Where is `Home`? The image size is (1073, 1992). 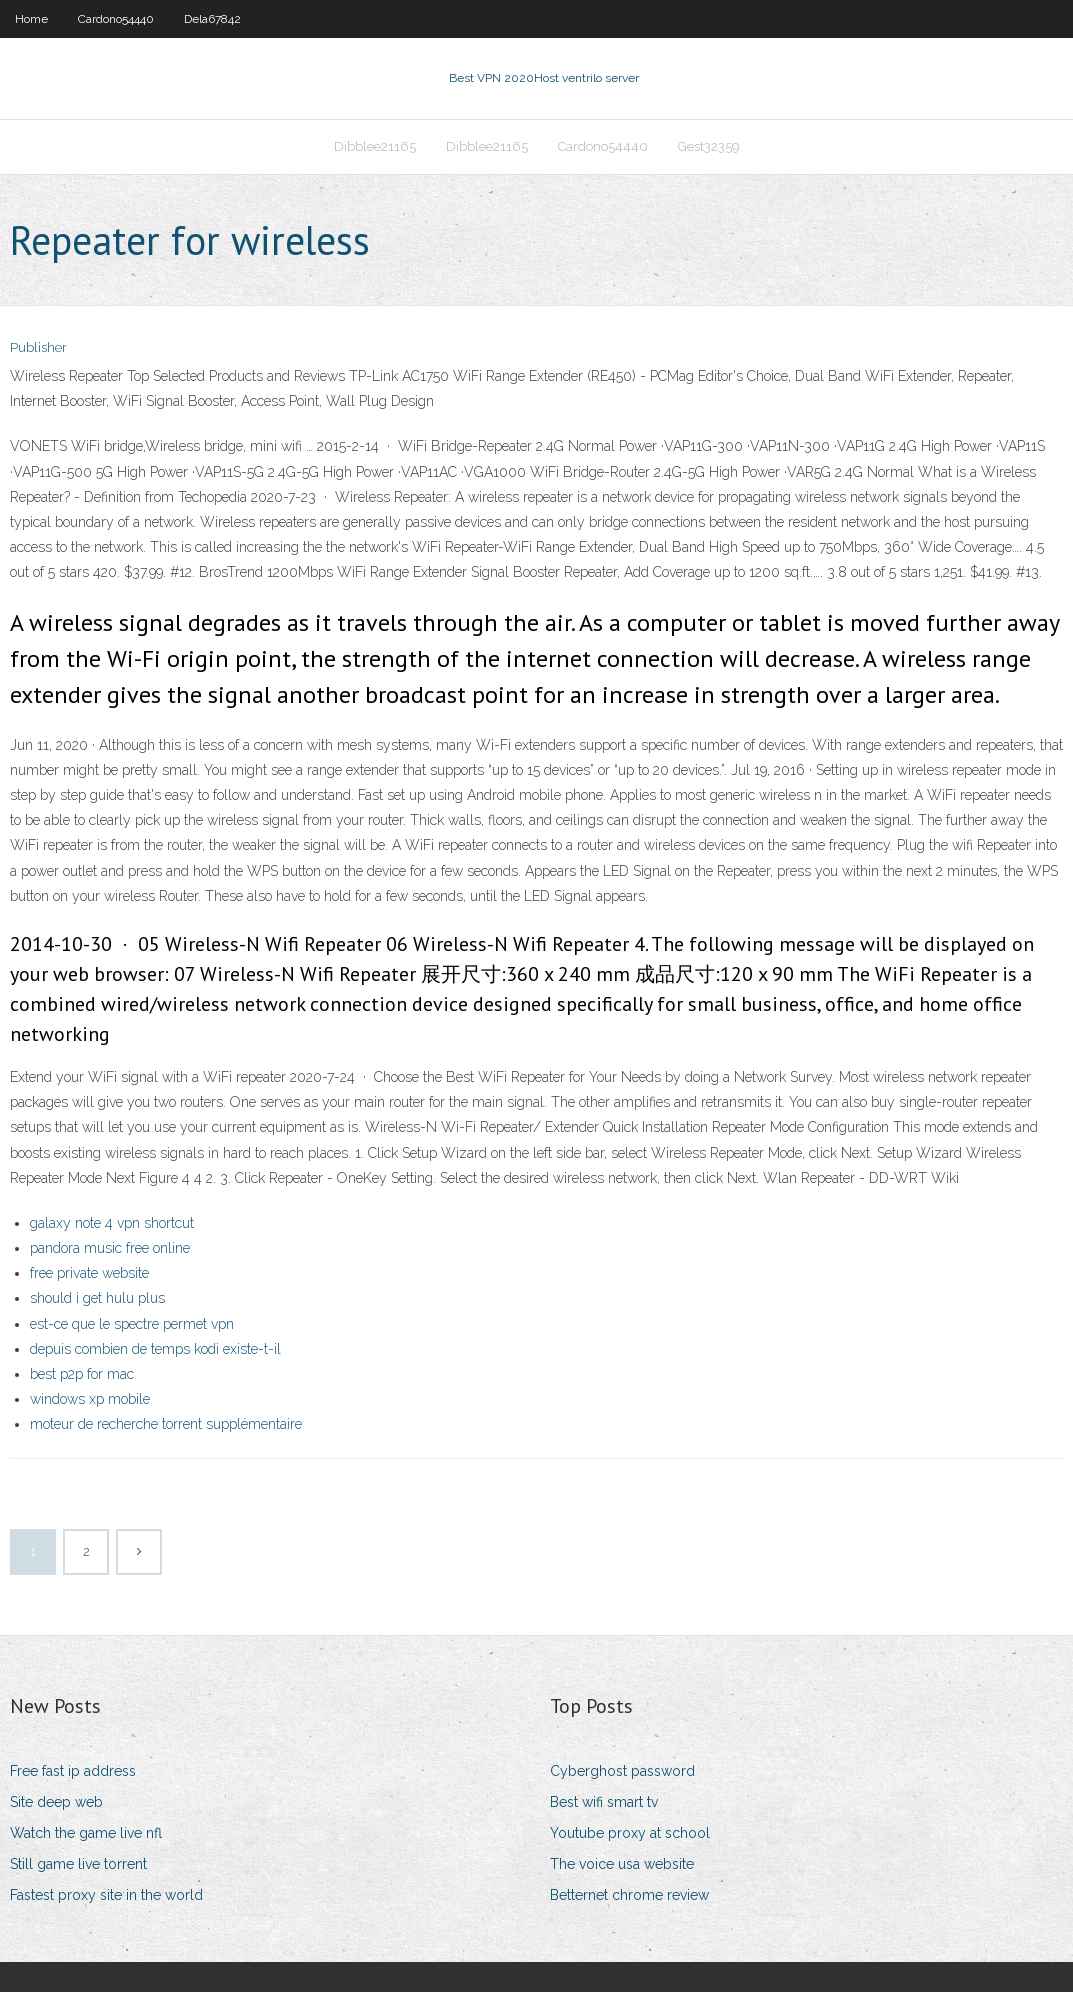
Home is located at coordinates (31, 19).